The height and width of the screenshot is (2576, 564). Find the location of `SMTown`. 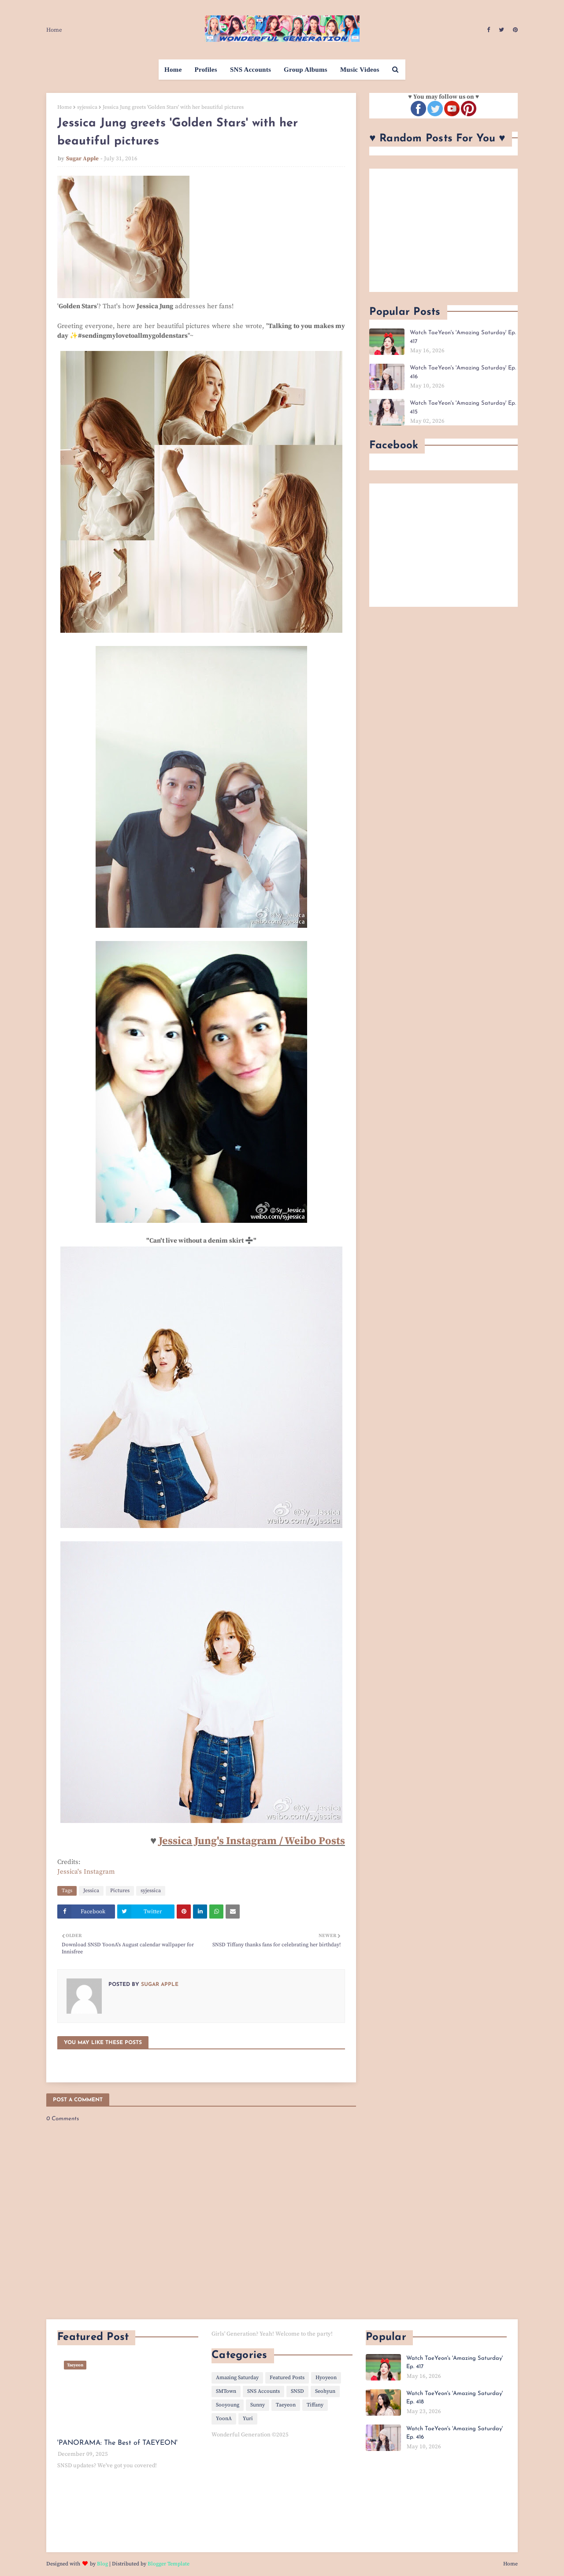

SMTown is located at coordinates (226, 2391).